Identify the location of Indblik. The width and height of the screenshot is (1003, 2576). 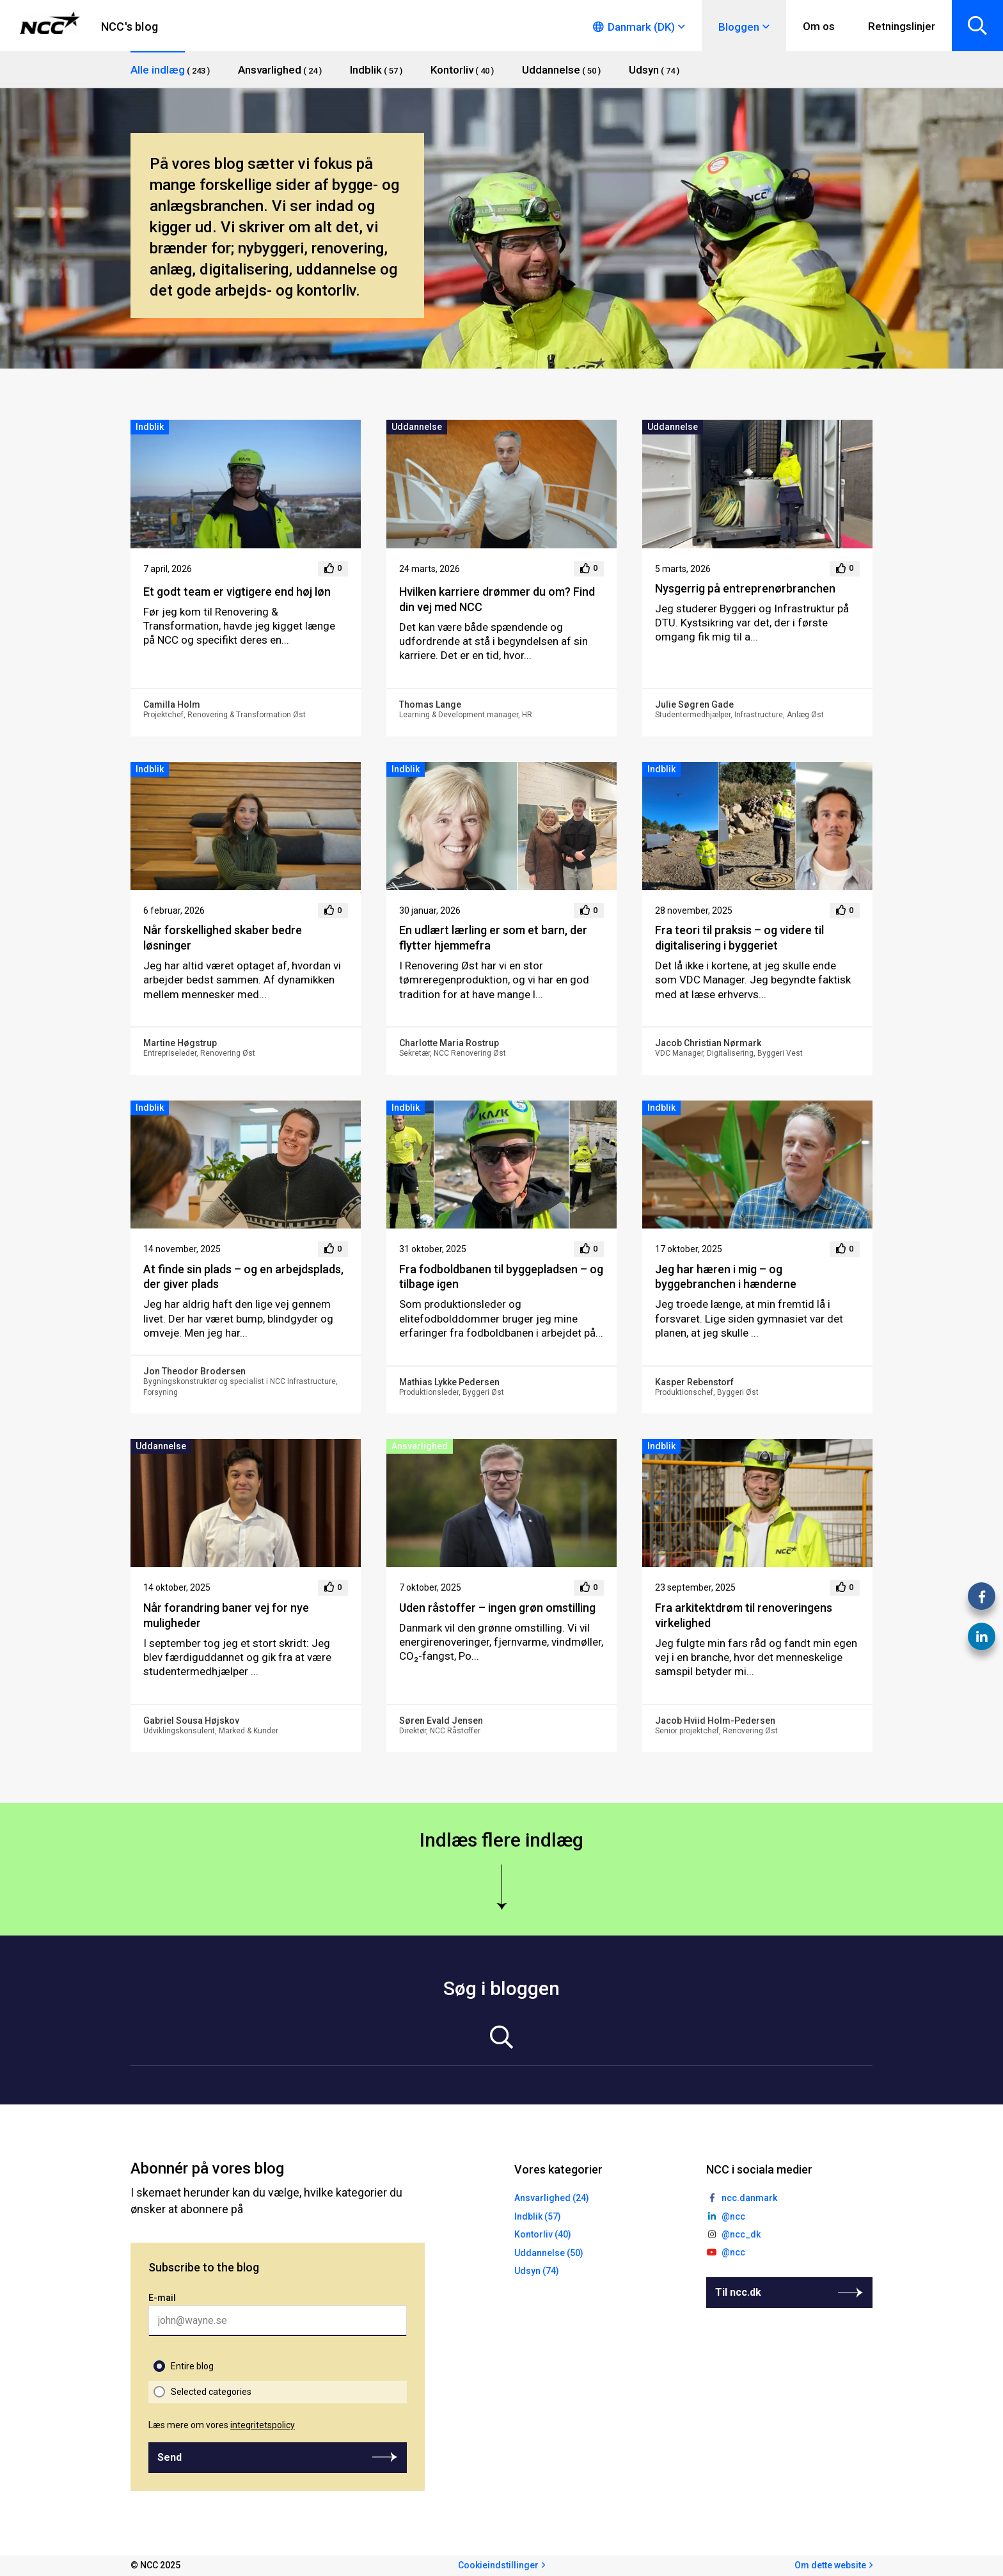
(150, 427).